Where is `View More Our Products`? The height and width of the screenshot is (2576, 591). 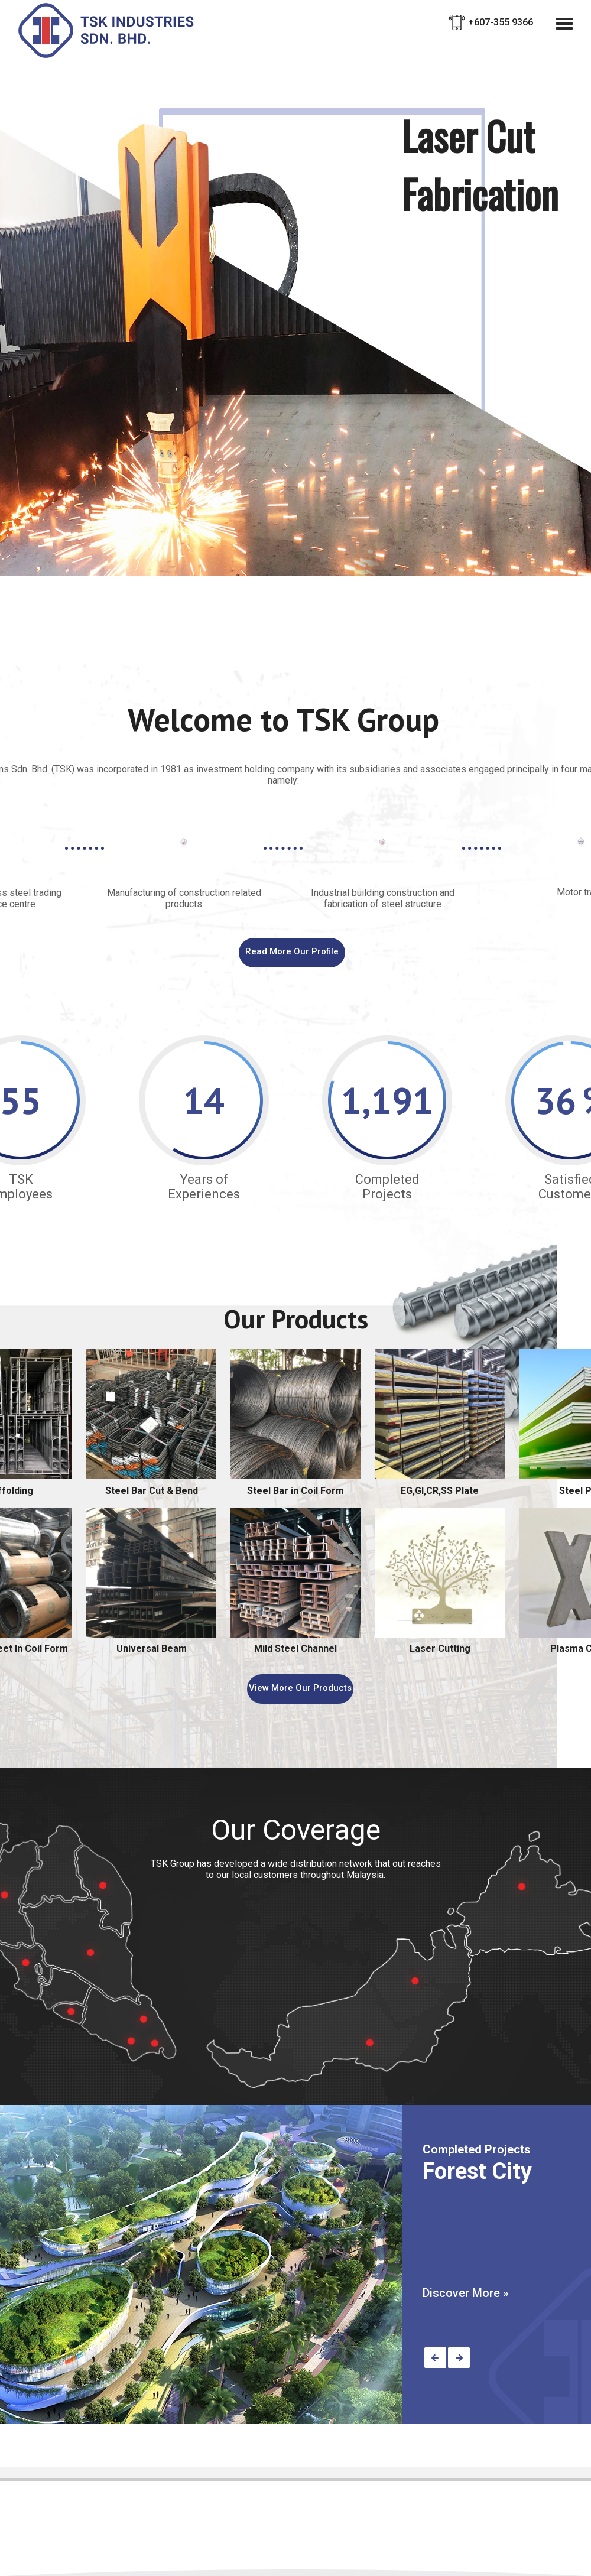
View More Our Products is located at coordinates (300, 1687).